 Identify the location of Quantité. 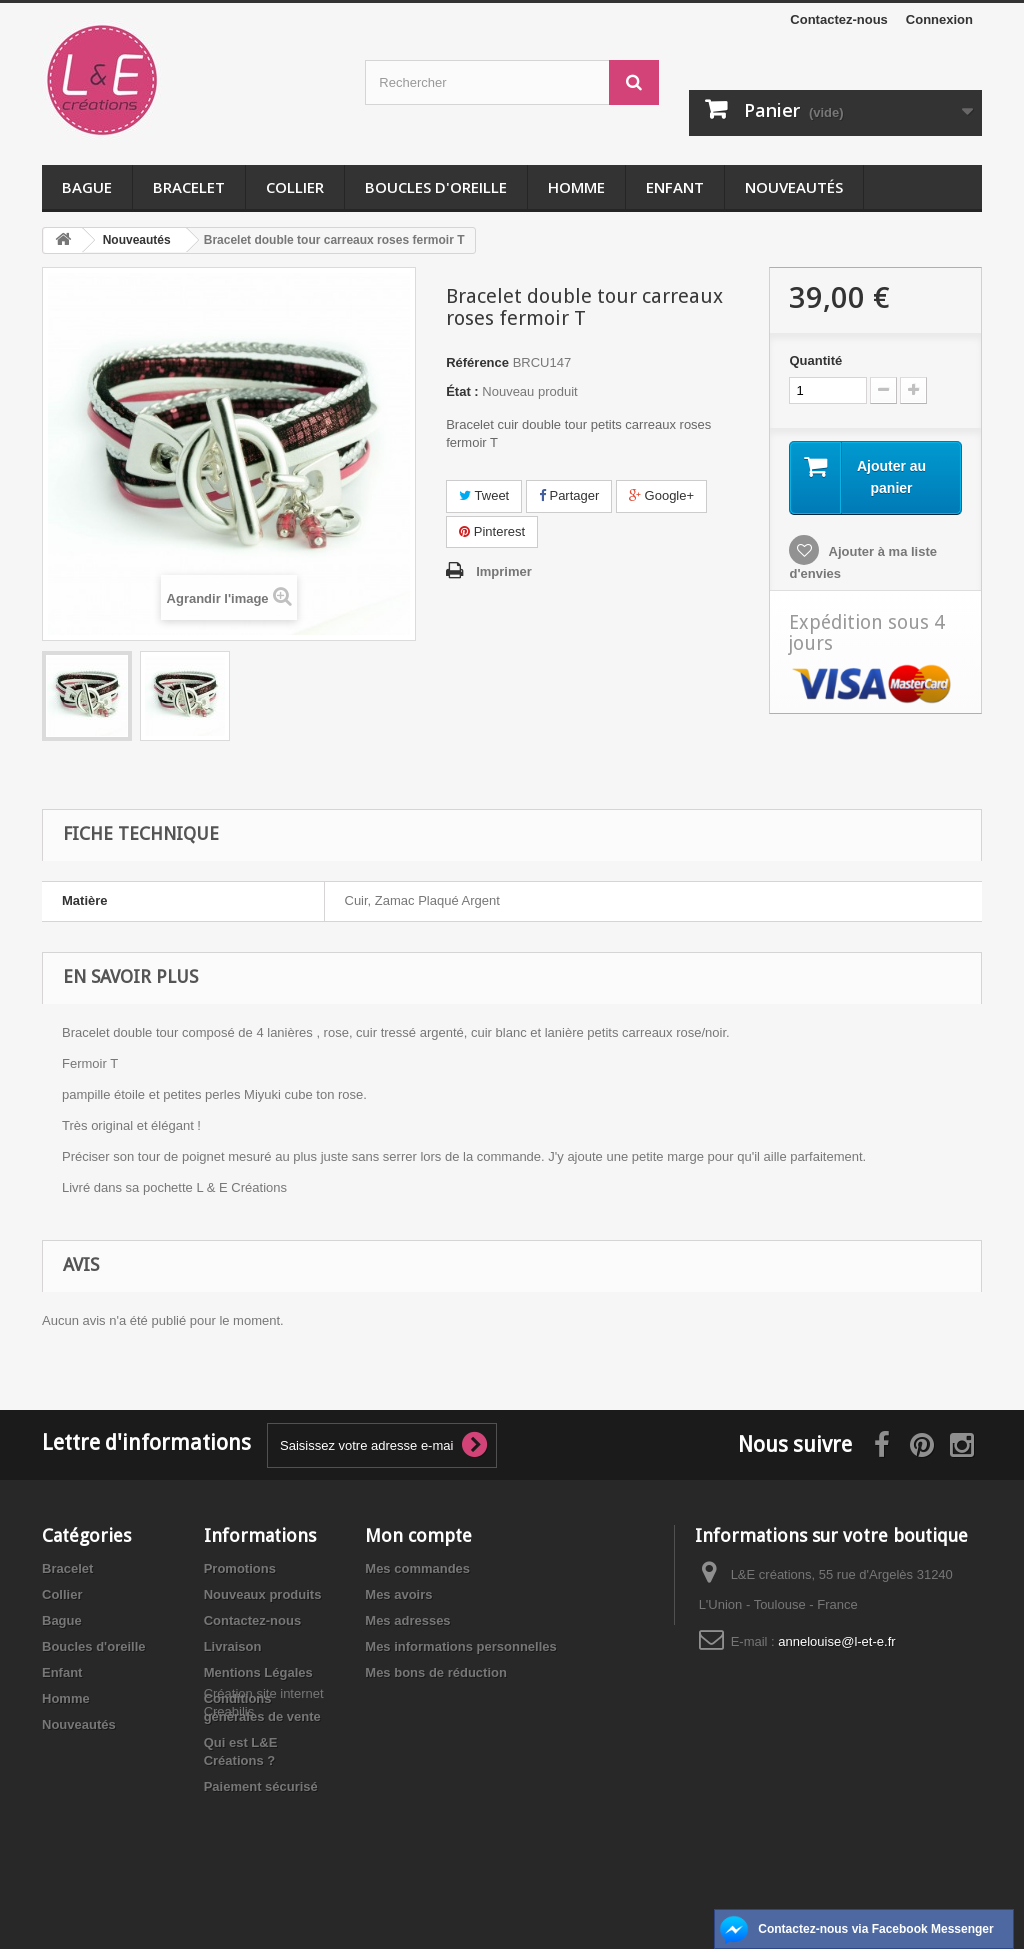
(815, 360).